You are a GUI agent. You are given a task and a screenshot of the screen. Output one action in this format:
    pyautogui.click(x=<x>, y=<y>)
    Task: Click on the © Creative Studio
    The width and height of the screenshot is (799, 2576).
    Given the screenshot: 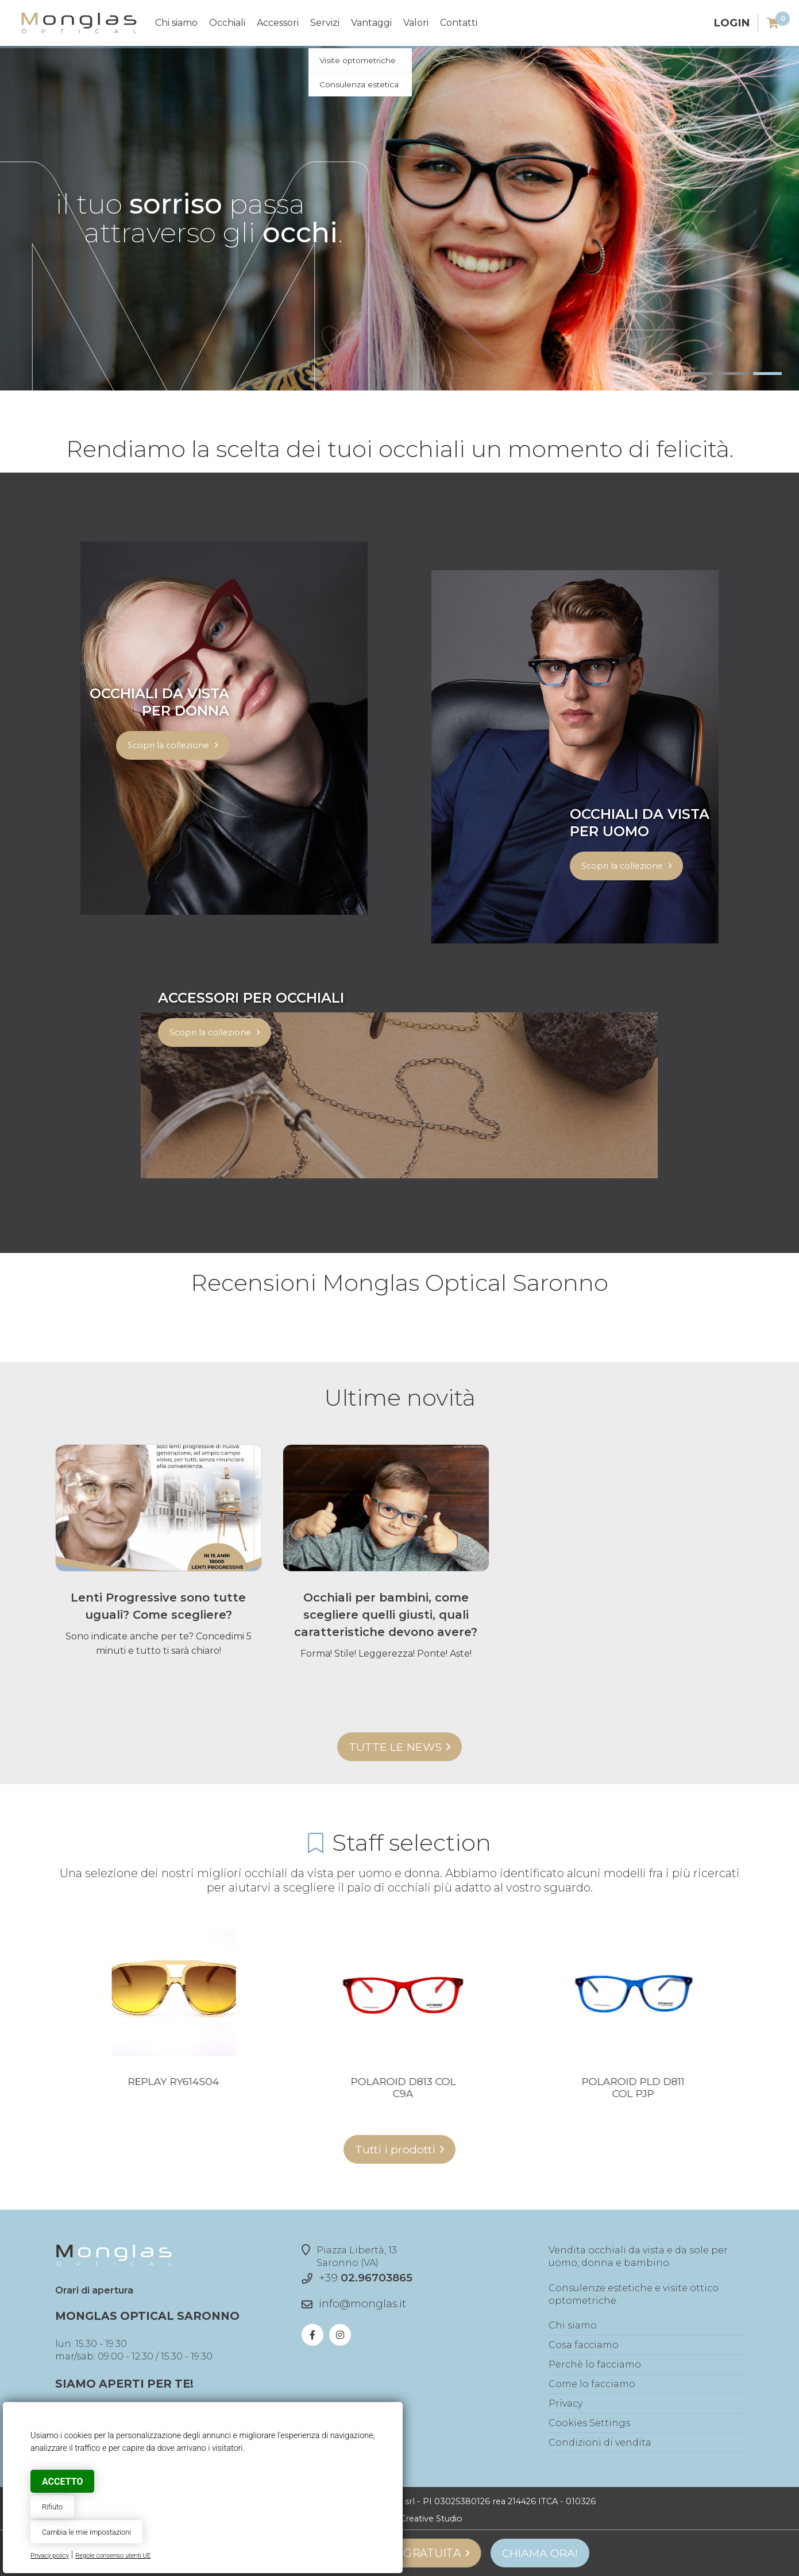 What is the action you would take?
    pyautogui.click(x=426, y=2518)
    